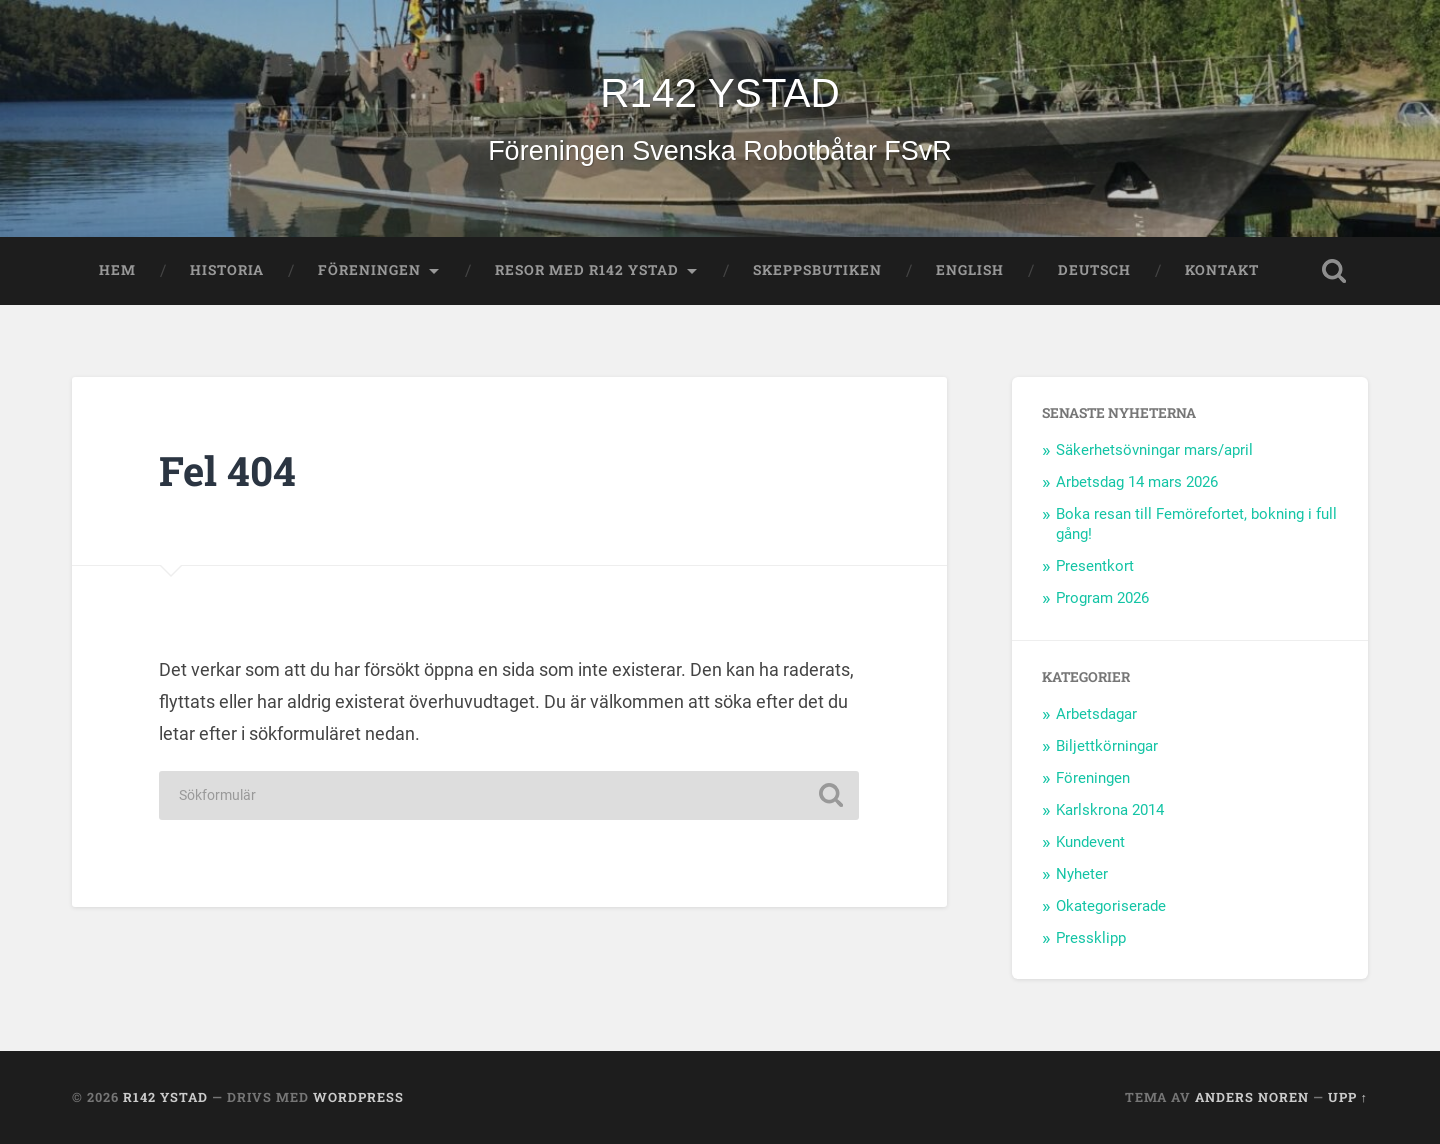  I want to click on Anders Noren, so click(1252, 1097).